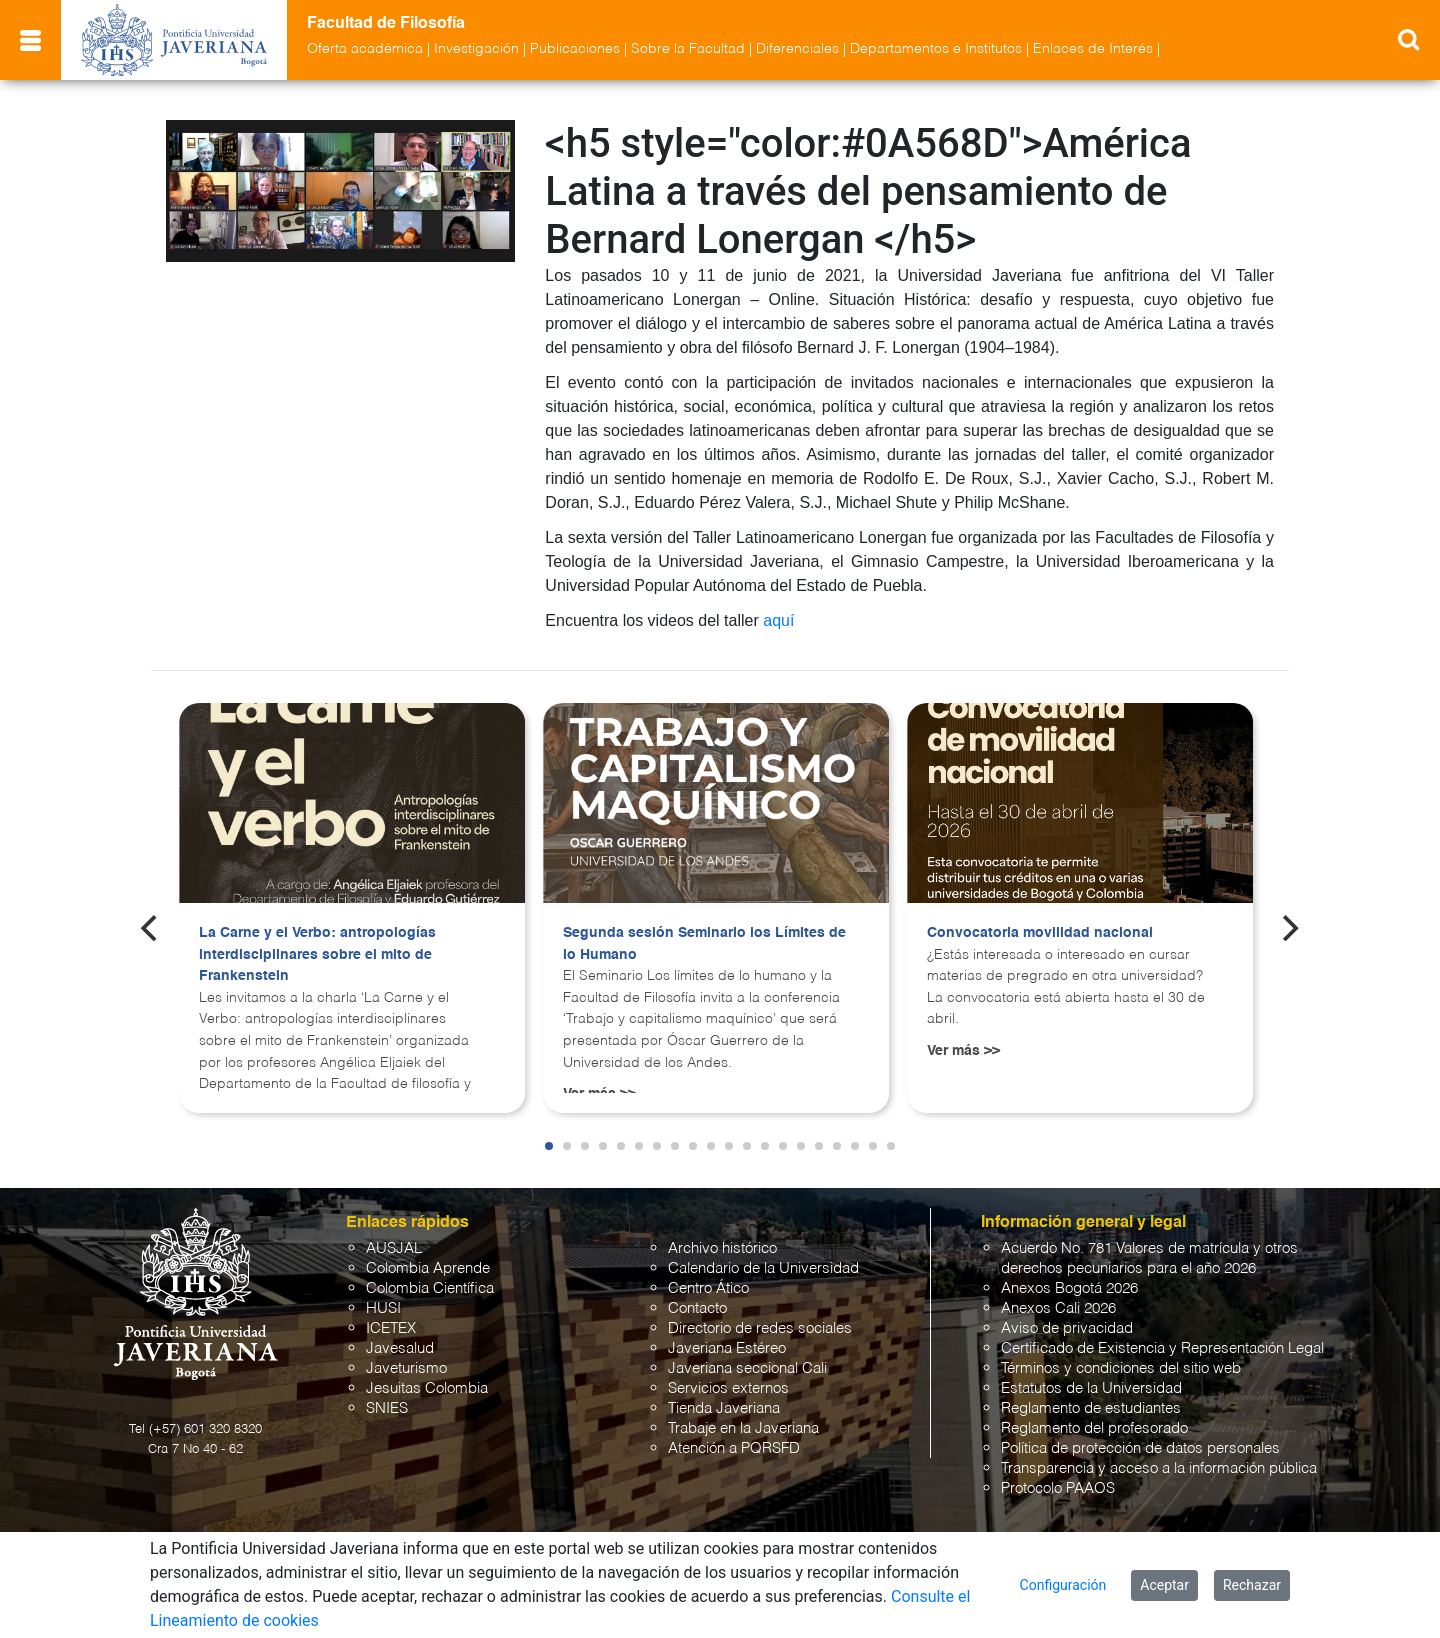 The width and height of the screenshot is (1440, 1638). I want to click on Centro Ático, so click(708, 1288).